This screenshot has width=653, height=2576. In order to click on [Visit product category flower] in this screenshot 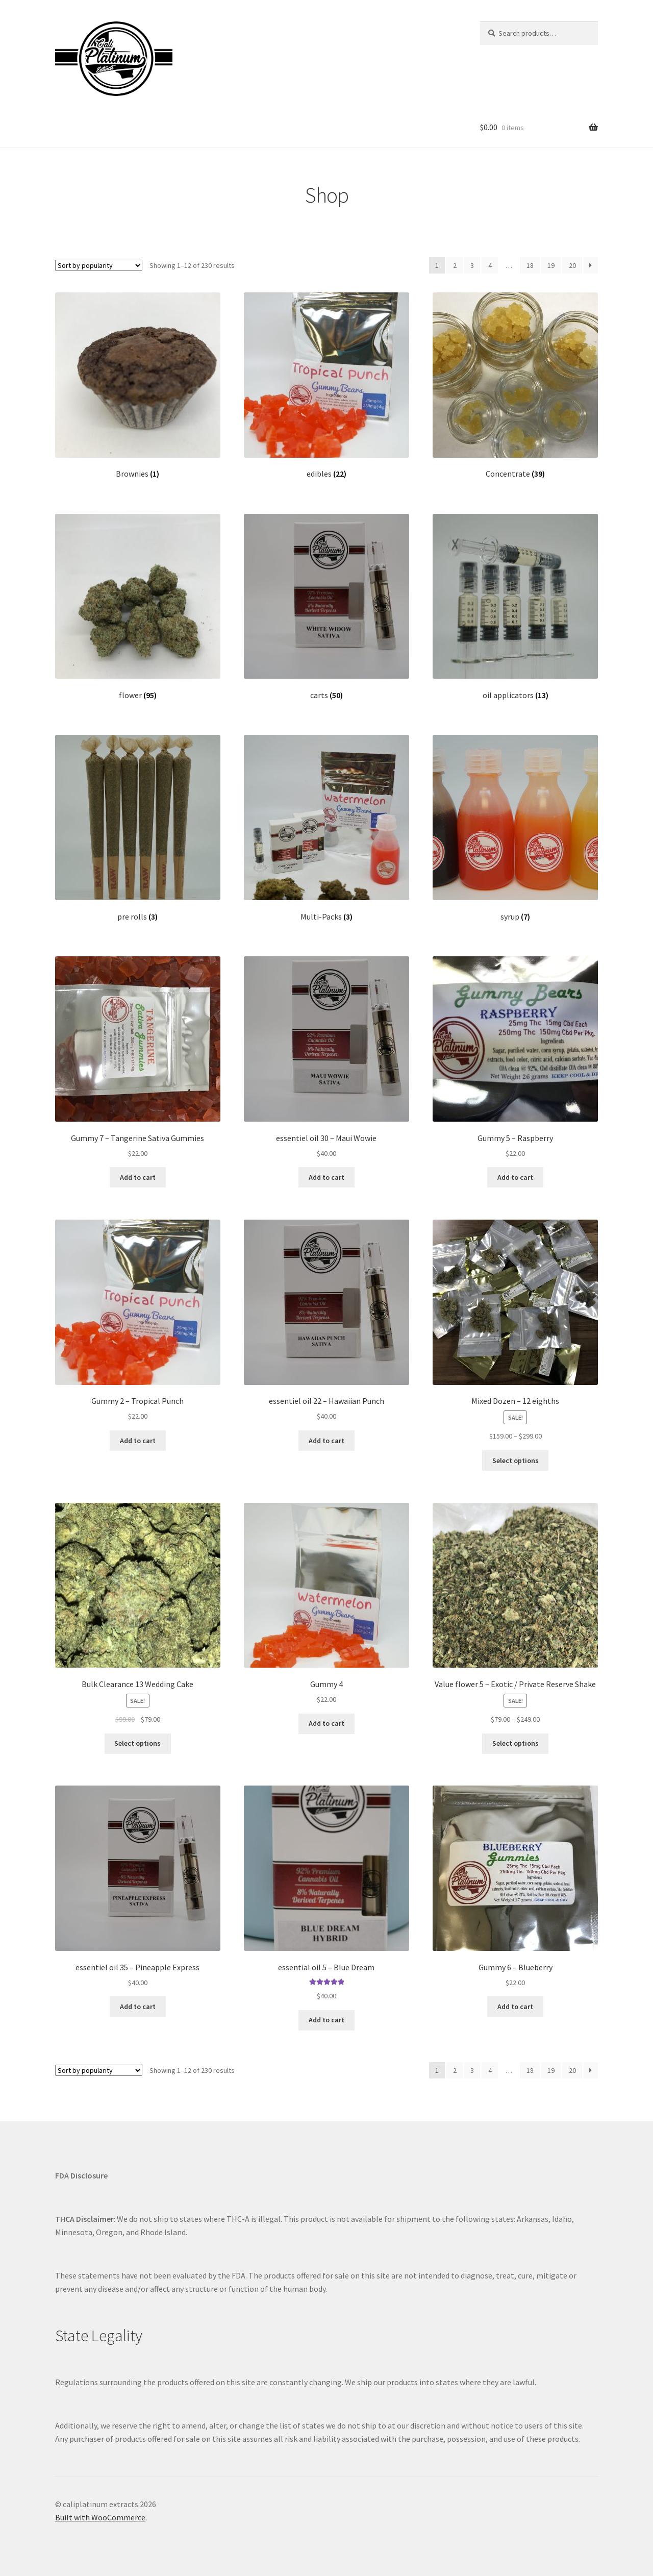, I will do `click(137, 607)`.